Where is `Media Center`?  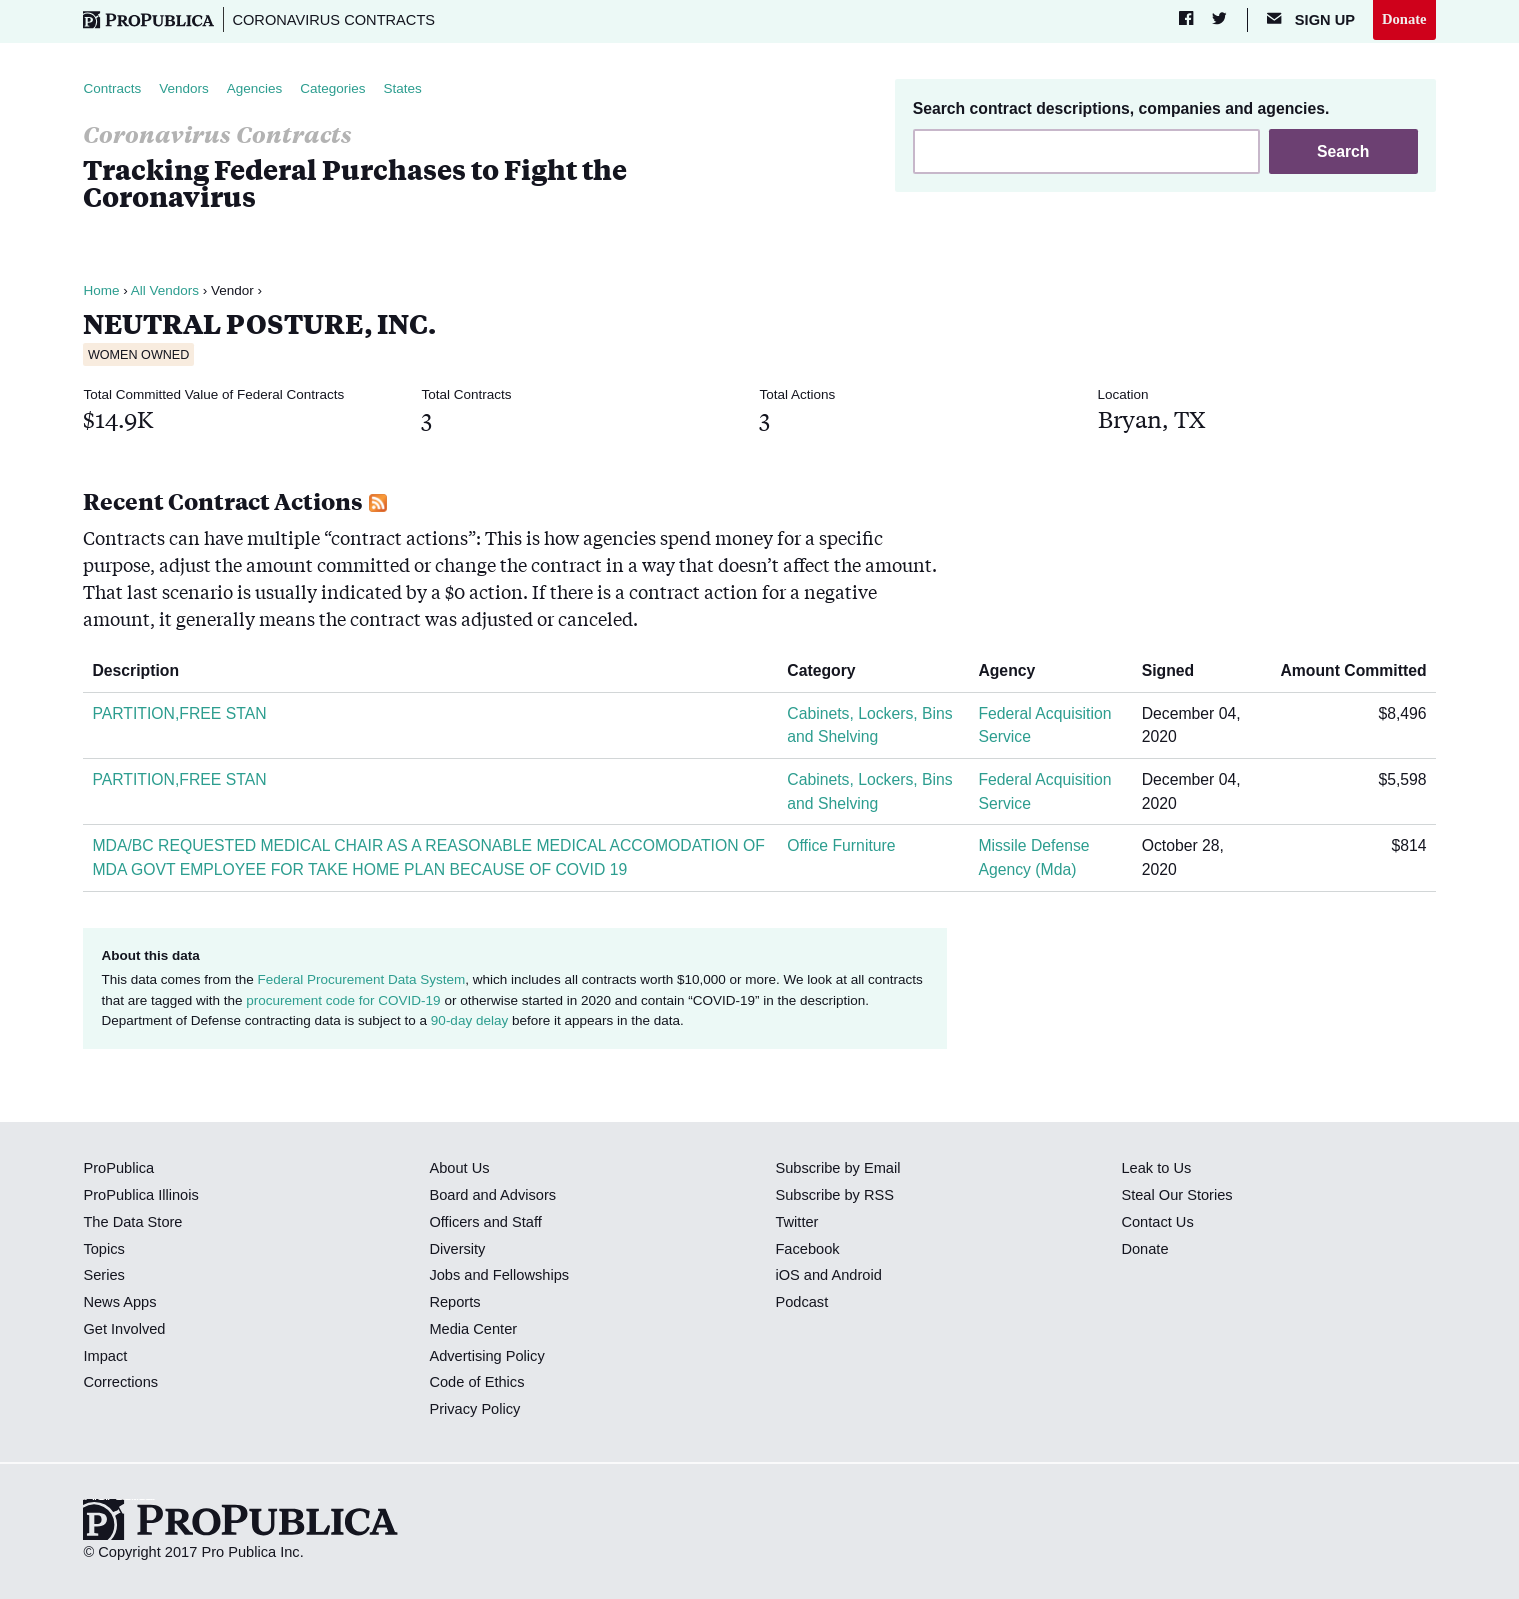
Media Center is located at coordinates (473, 1329).